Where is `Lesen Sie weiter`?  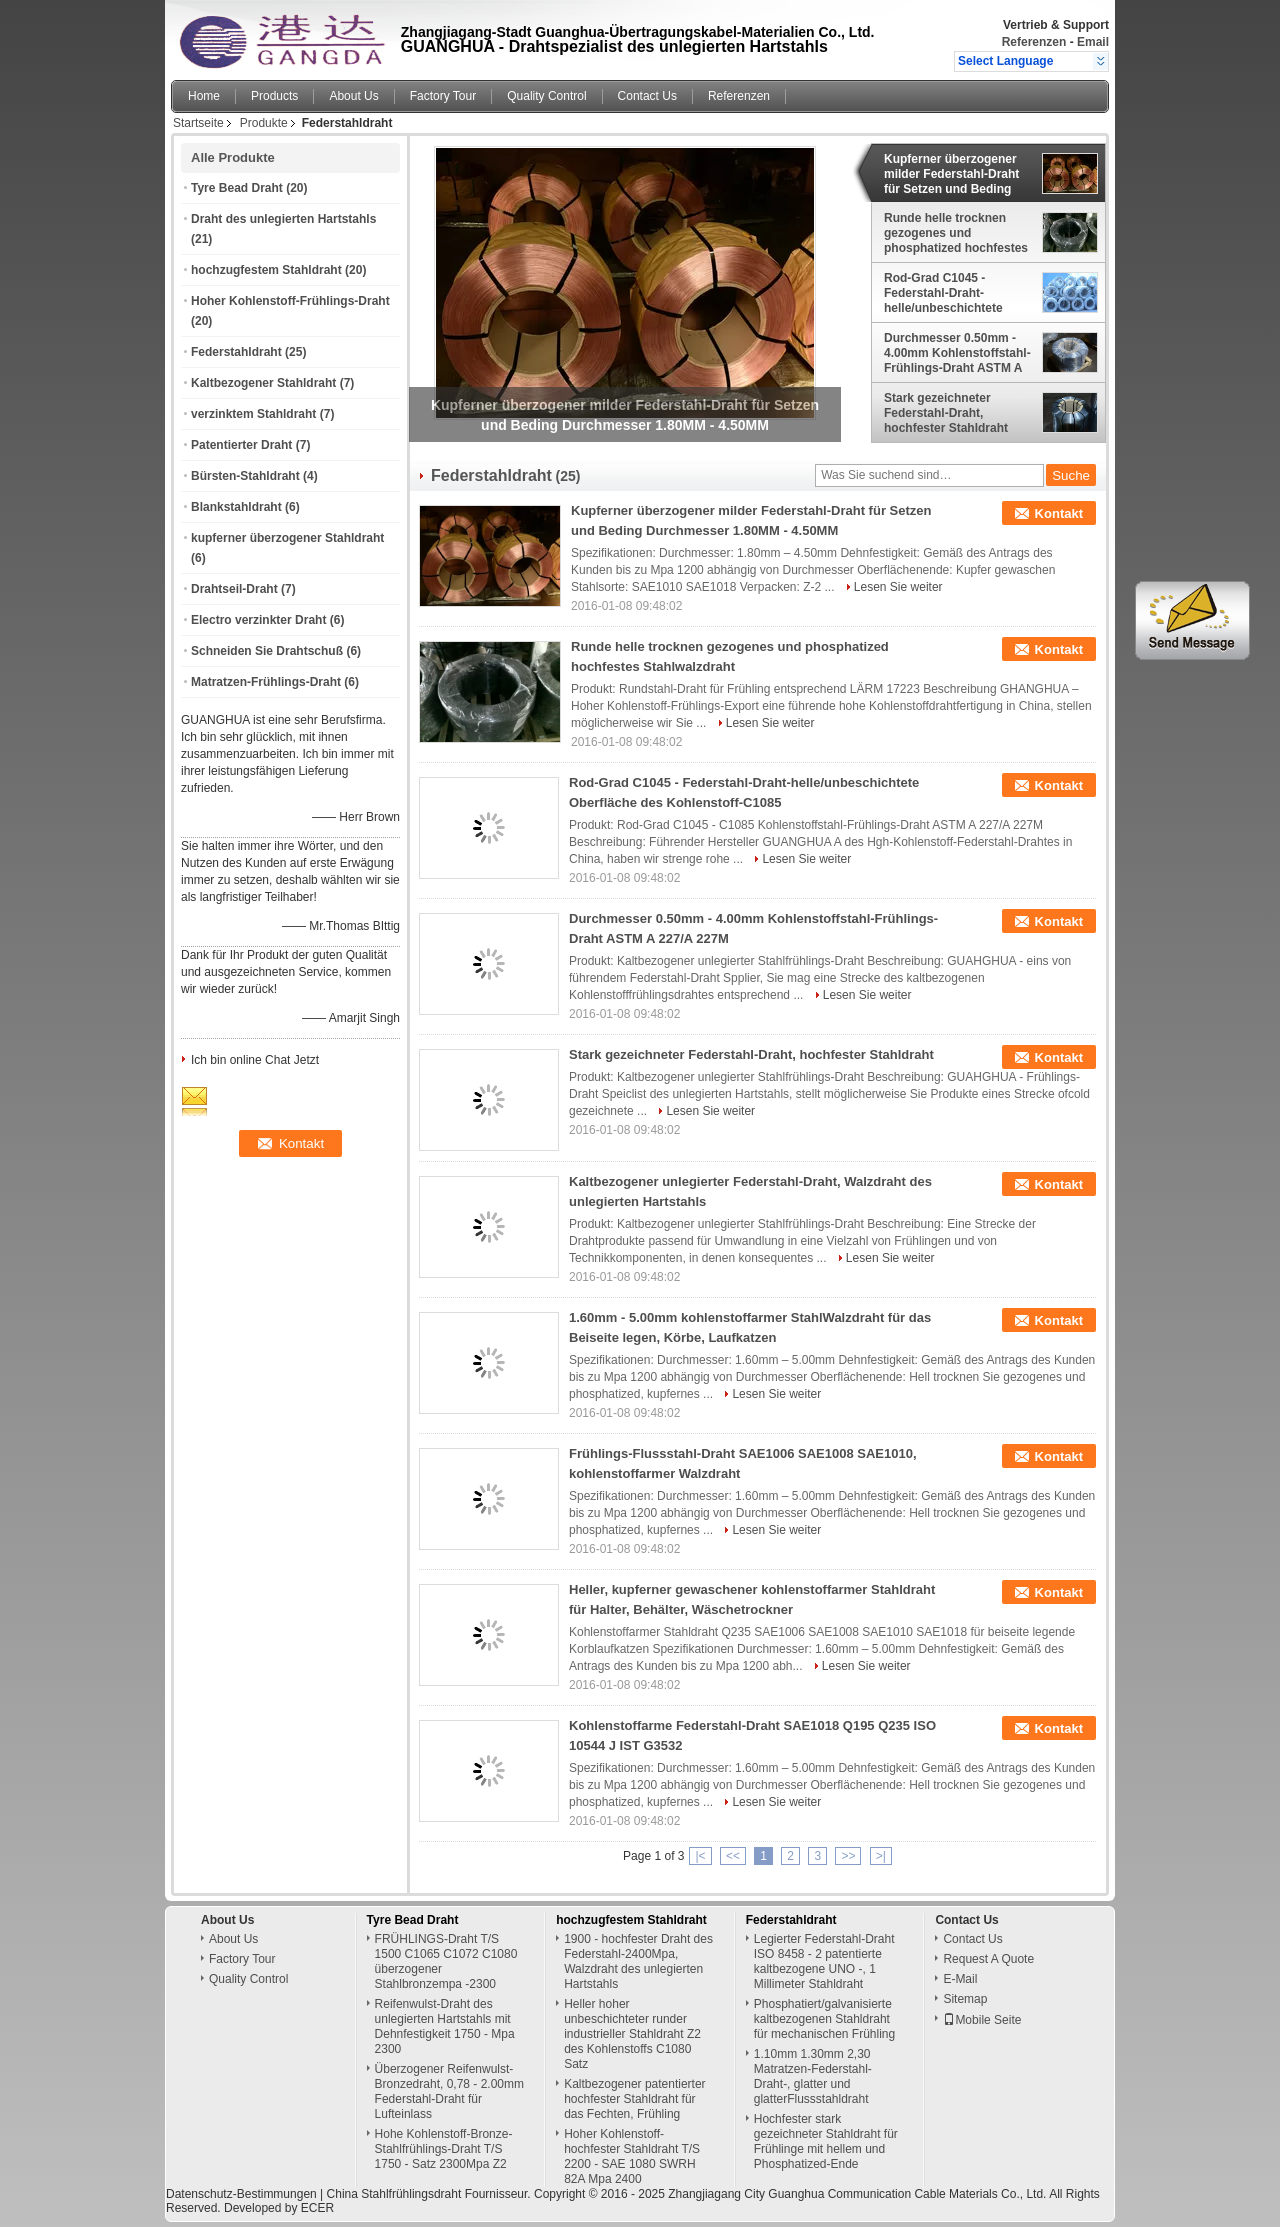 Lesen Sie weiter is located at coordinates (898, 587).